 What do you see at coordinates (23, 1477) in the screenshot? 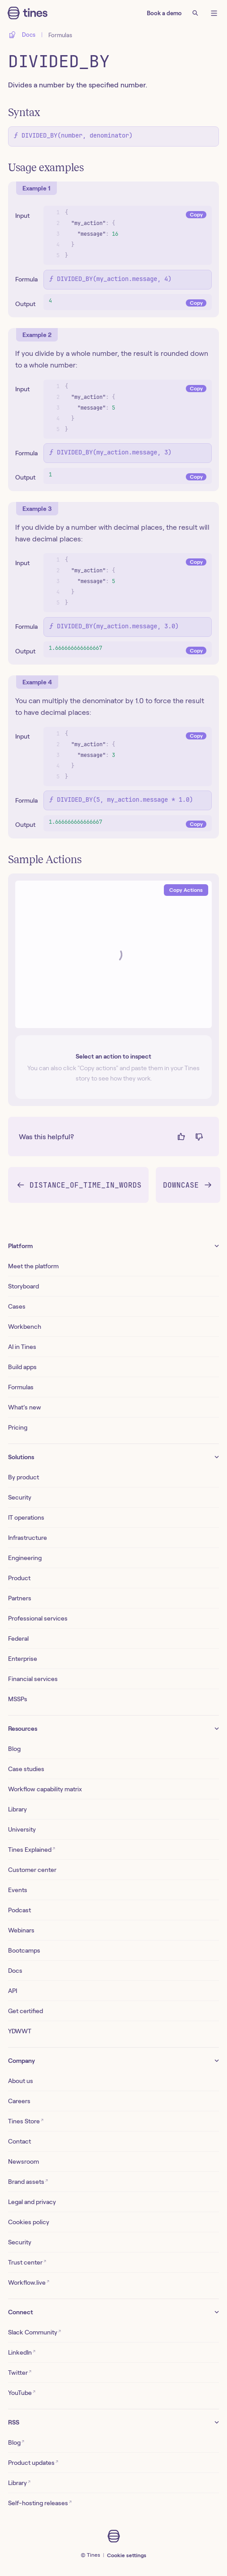
I see `By product` at bounding box center [23, 1477].